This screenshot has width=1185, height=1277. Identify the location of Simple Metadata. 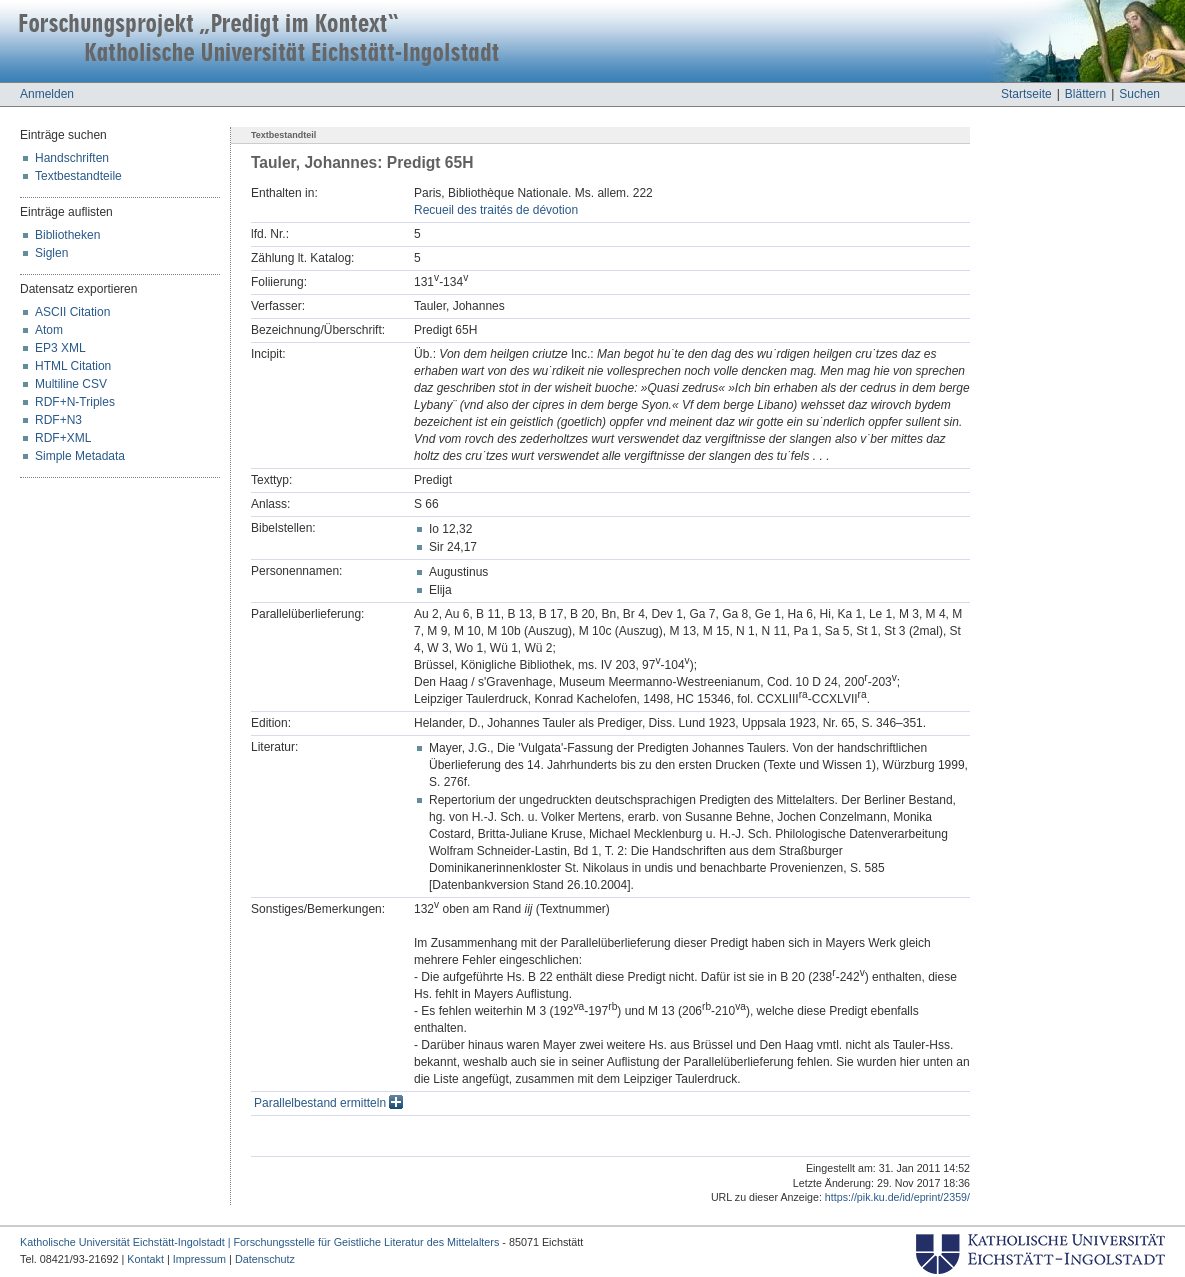
(80, 456).